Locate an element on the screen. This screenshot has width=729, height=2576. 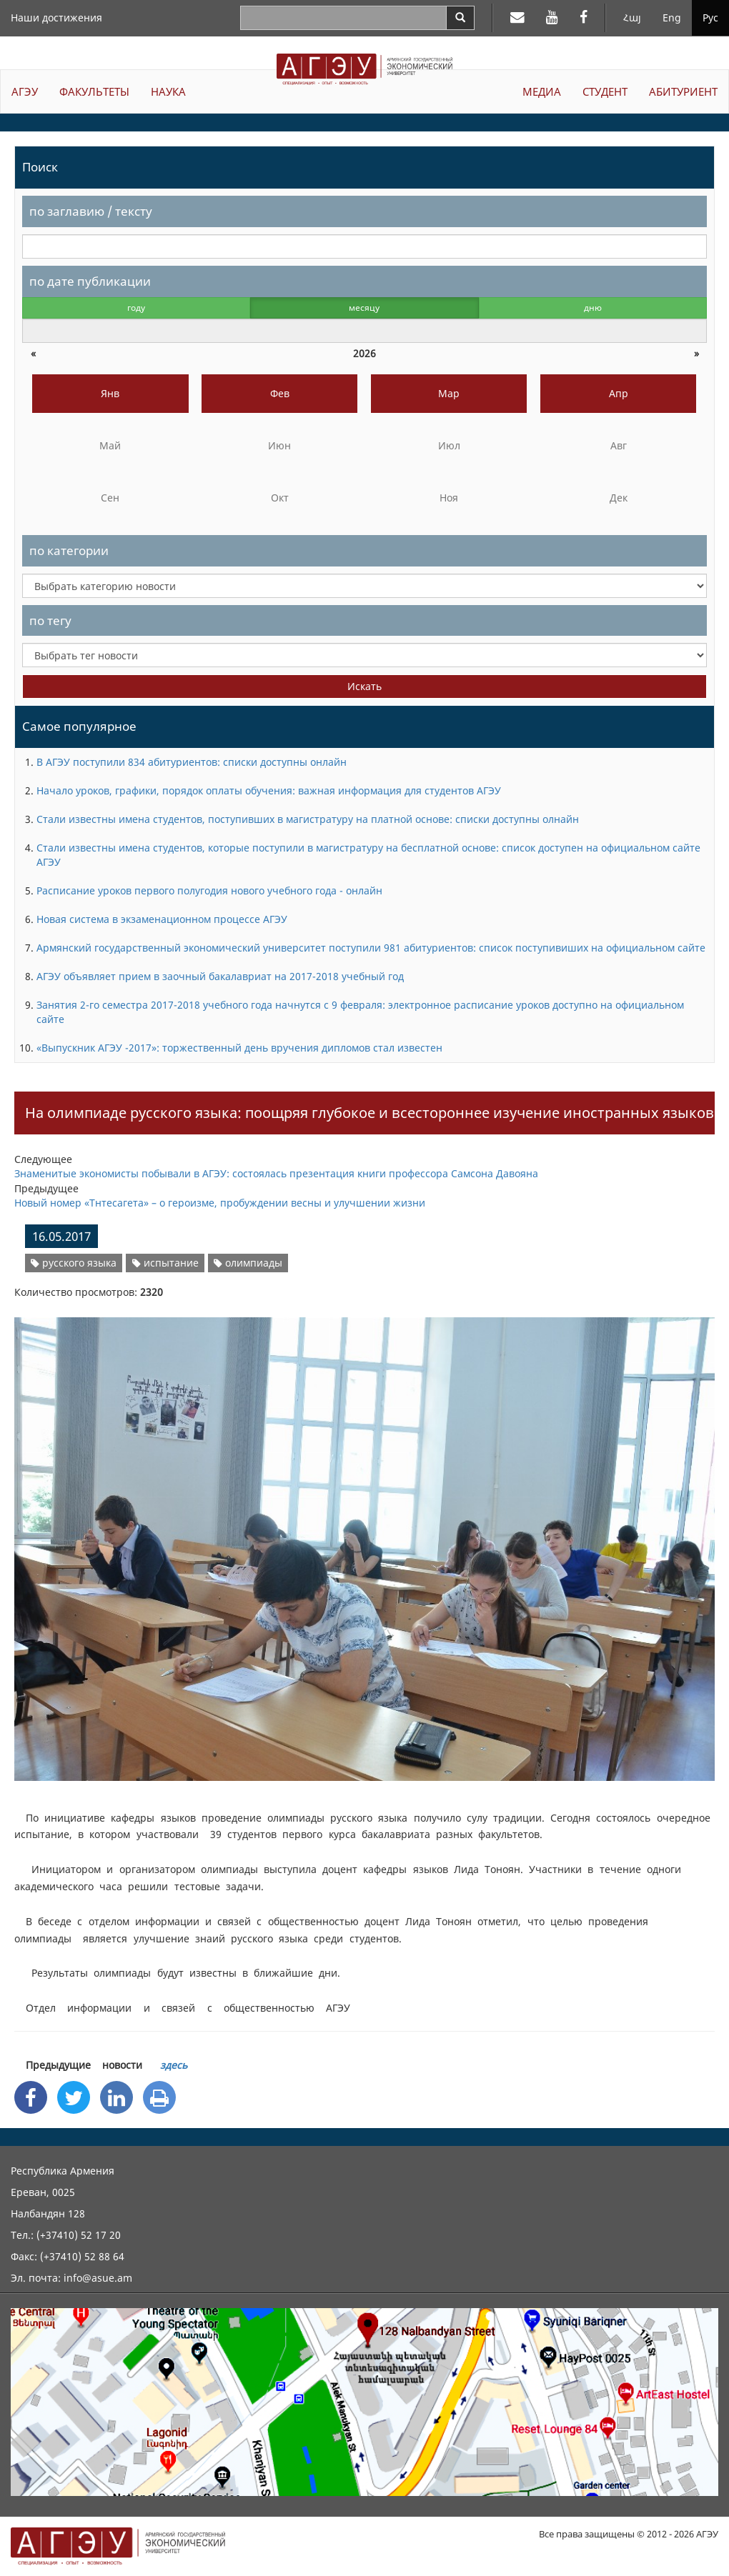
месяцу is located at coordinates (364, 307).